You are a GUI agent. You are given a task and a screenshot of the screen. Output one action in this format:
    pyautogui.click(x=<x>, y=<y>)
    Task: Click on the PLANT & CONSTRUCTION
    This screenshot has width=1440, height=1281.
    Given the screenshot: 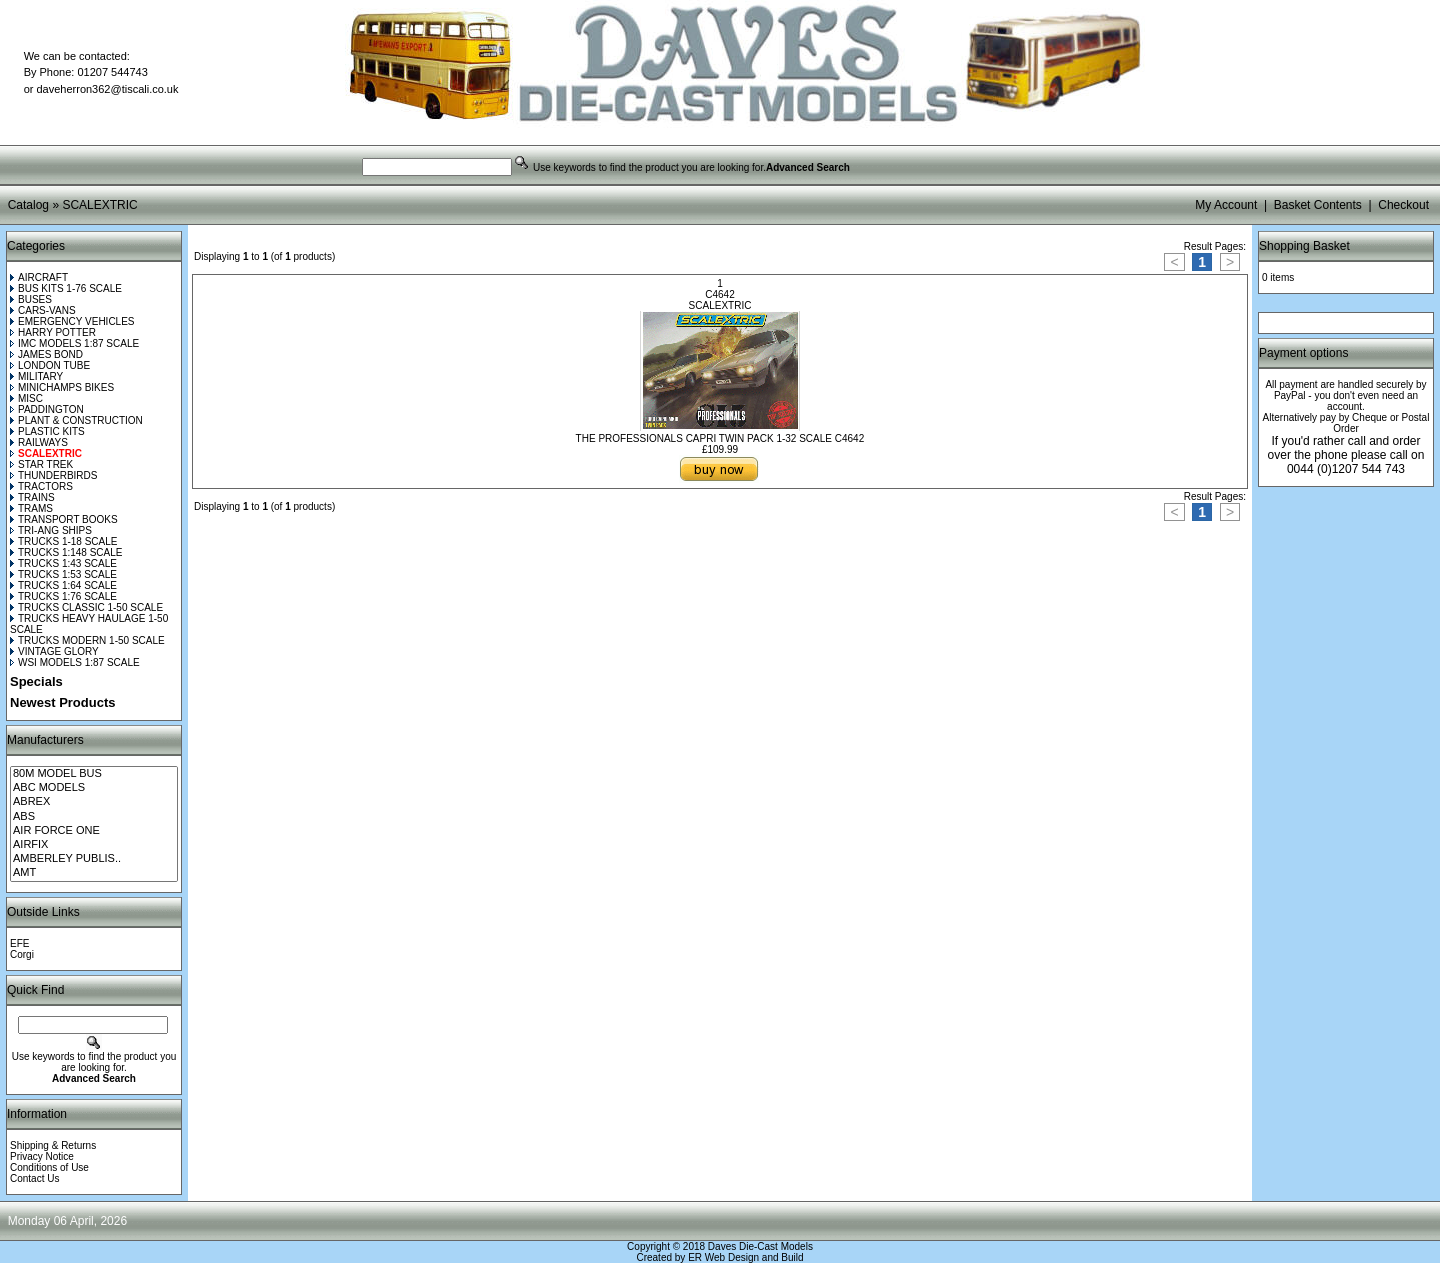 What is the action you would take?
    pyautogui.click(x=76, y=420)
    